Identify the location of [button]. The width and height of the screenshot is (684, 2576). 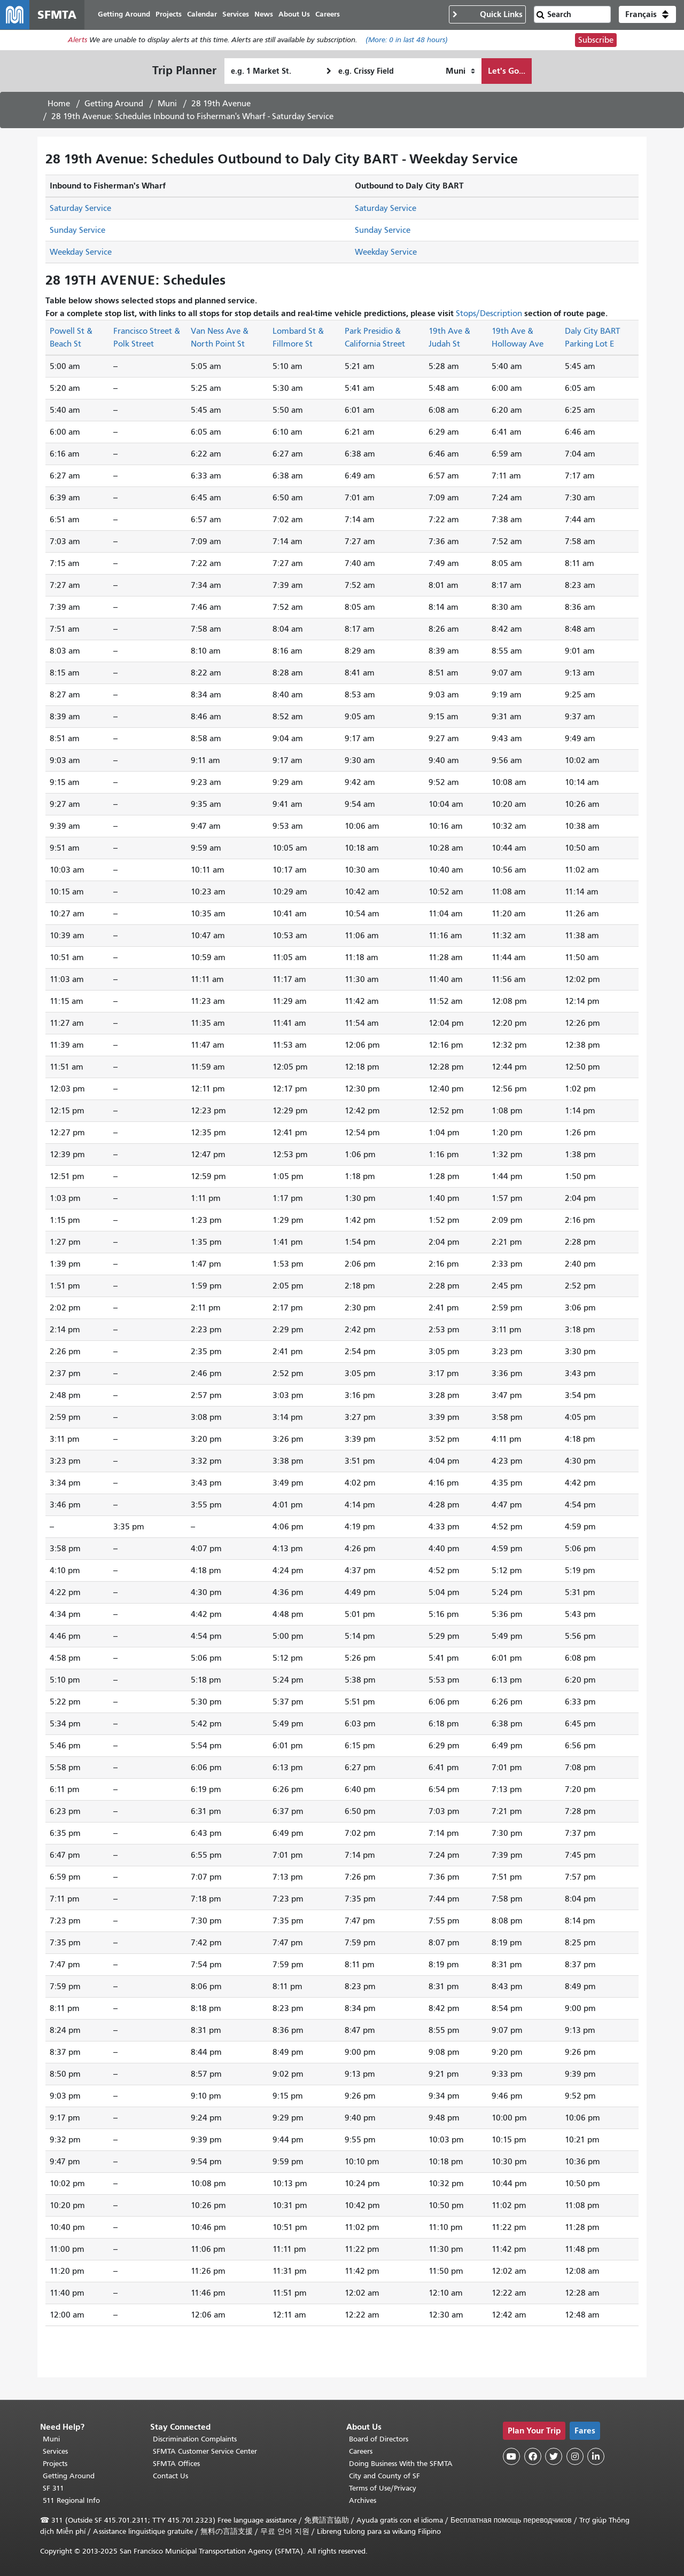
(647, 14).